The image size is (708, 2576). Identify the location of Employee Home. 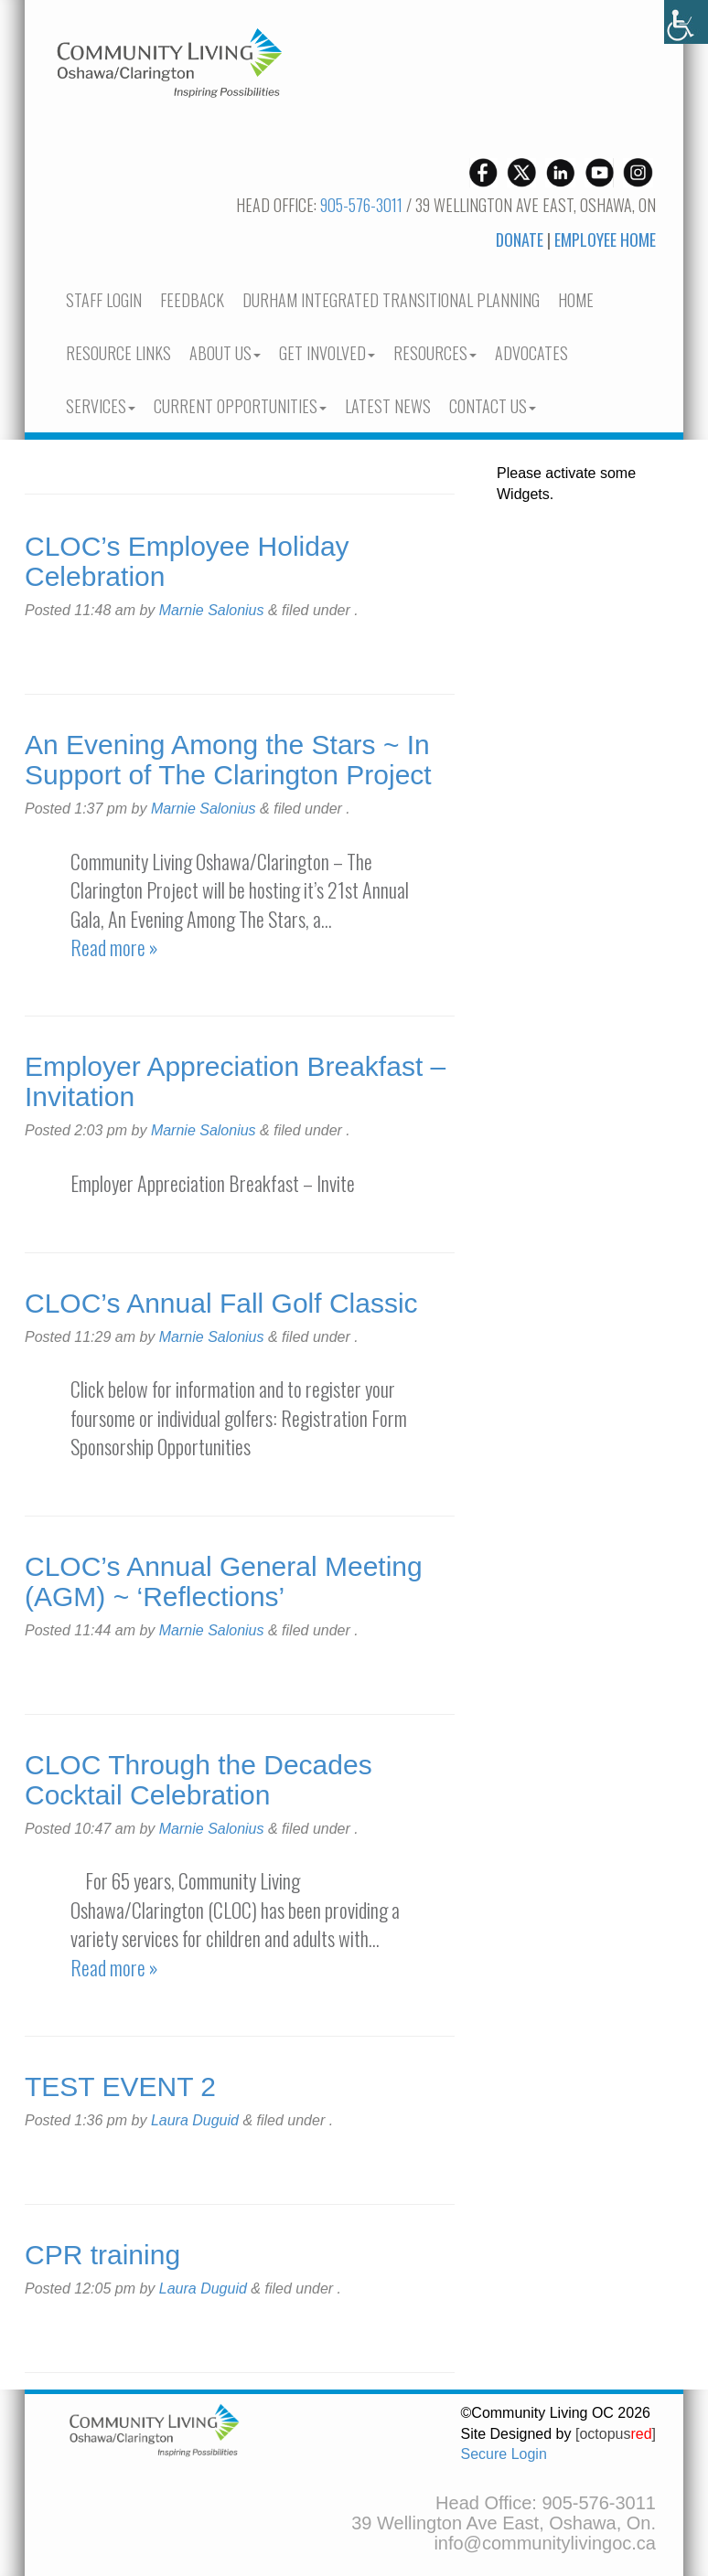
(605, 239).